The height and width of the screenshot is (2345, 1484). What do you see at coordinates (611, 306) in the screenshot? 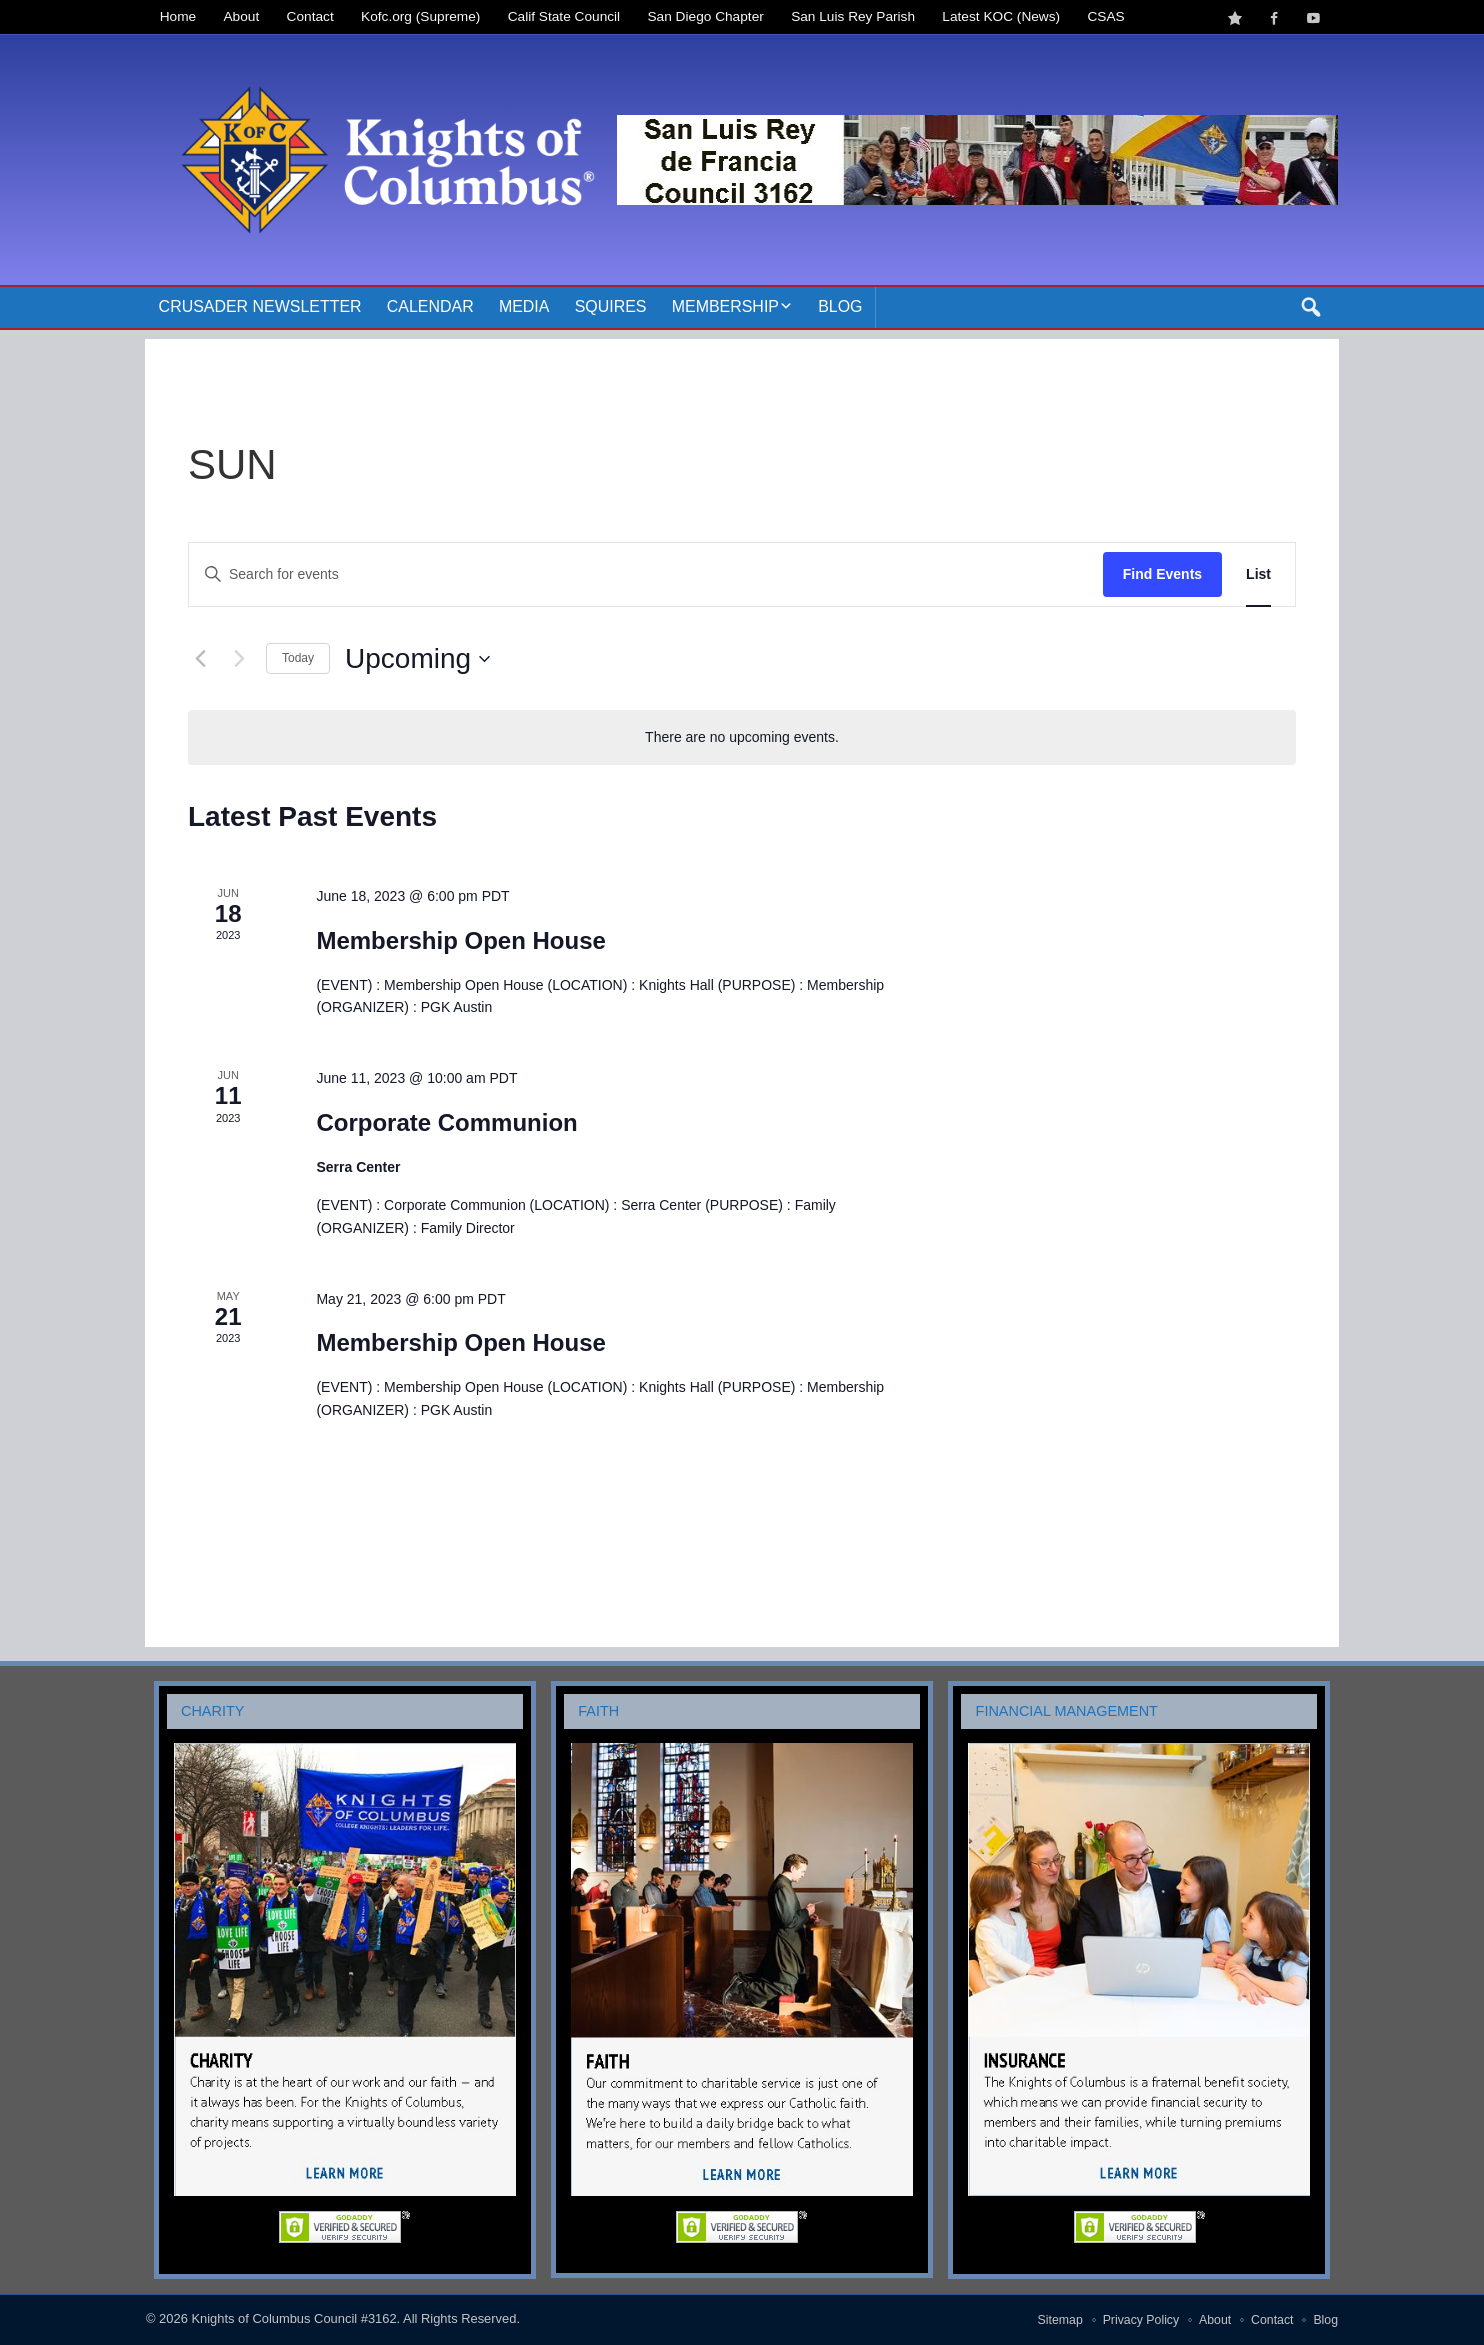
I see `Squires` at bounding box center [611, 306].